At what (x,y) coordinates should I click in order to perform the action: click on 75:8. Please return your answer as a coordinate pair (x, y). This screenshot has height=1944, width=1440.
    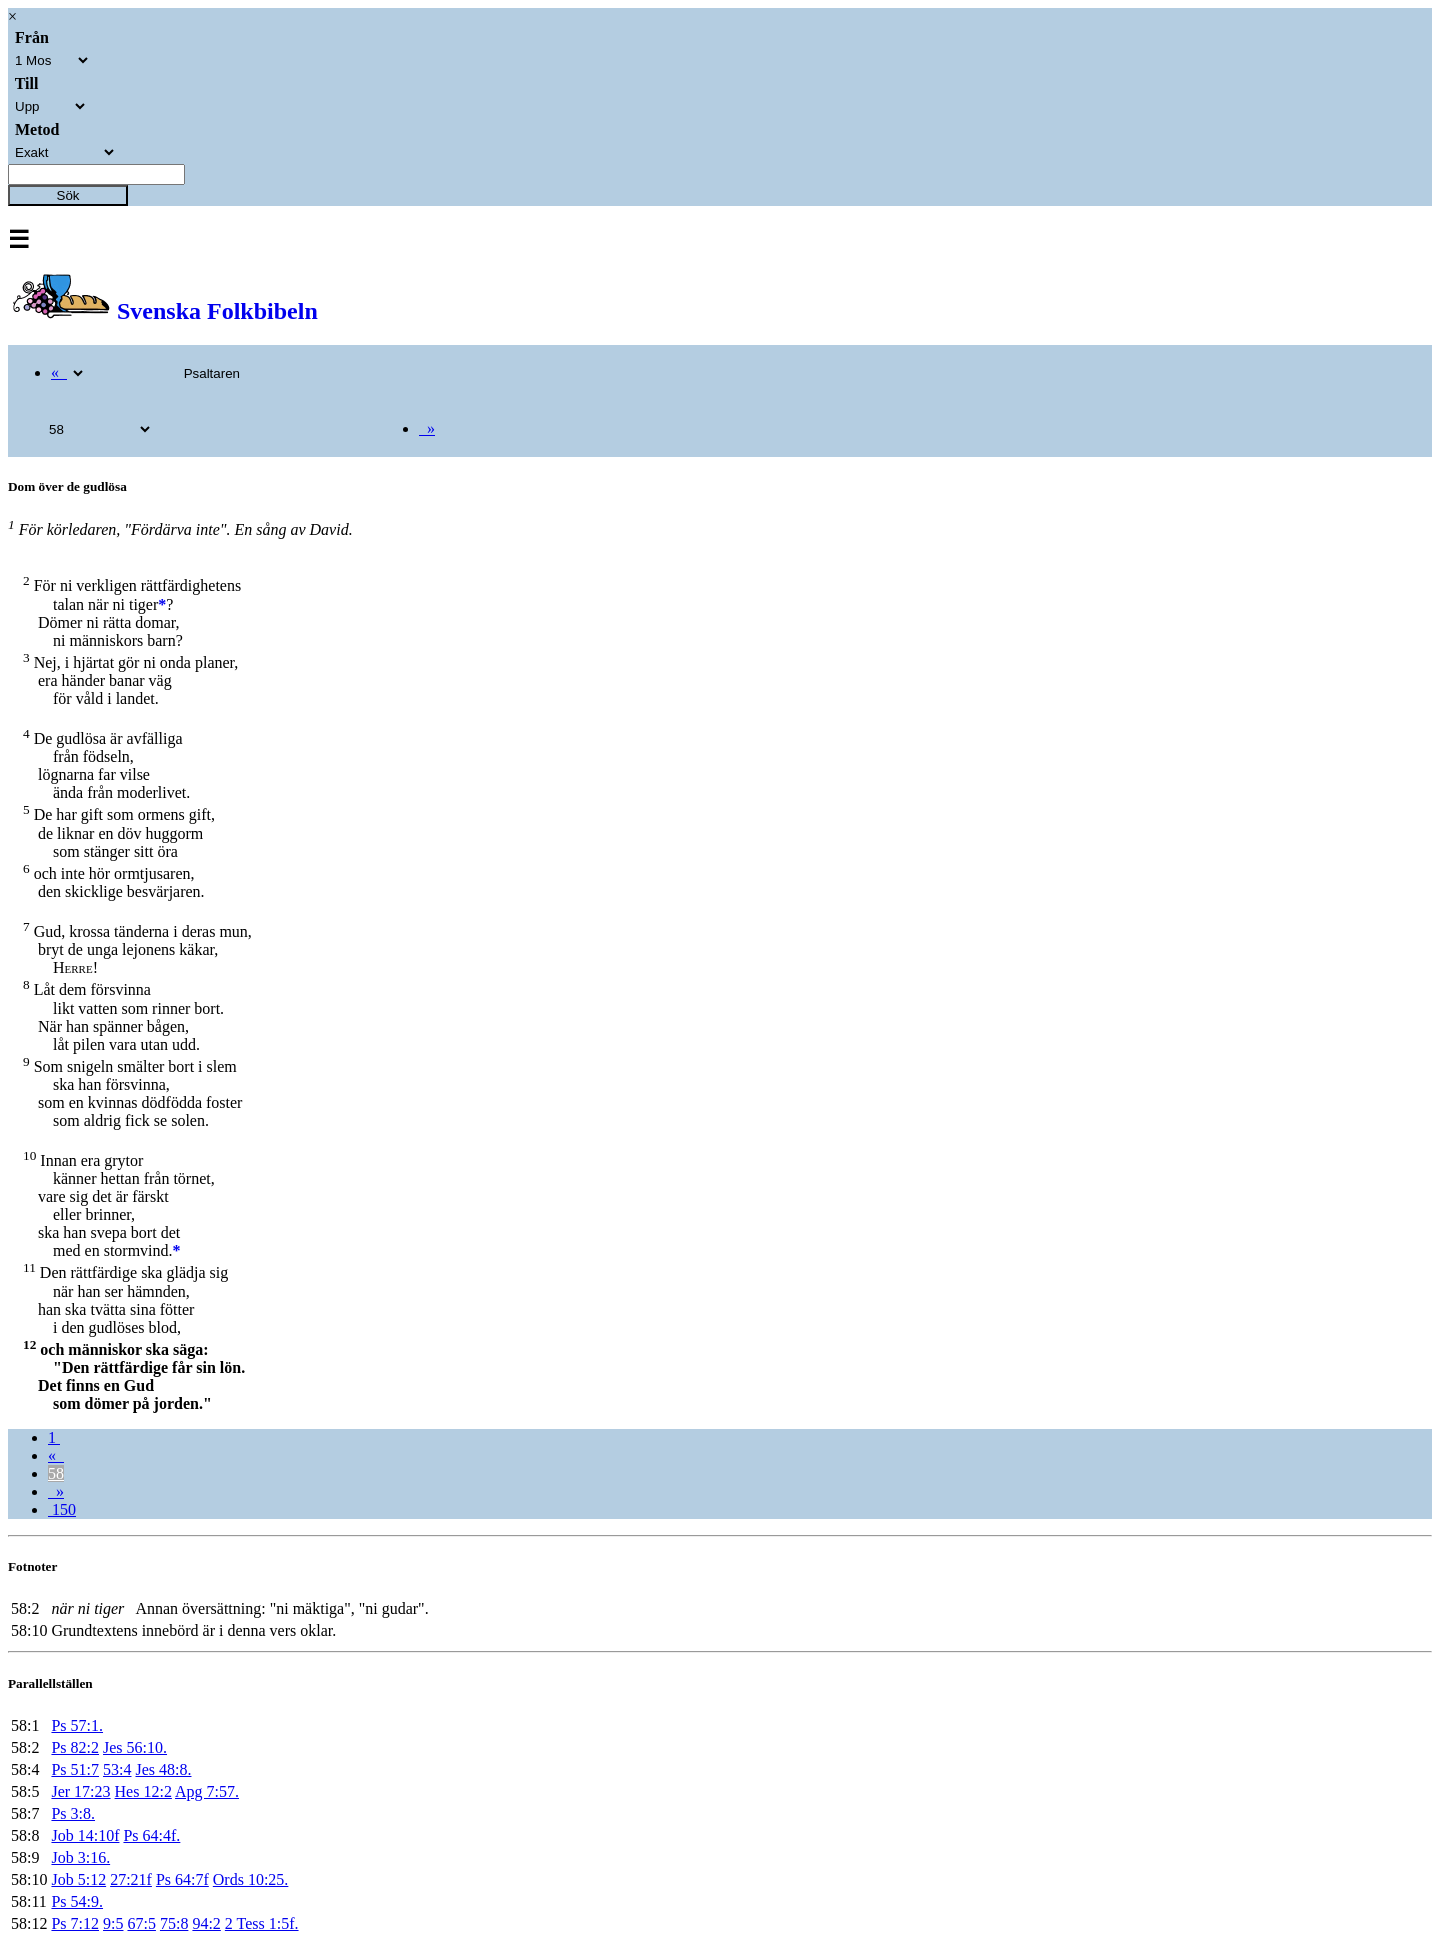
    Looking at the image, I should click on (174, 1923).